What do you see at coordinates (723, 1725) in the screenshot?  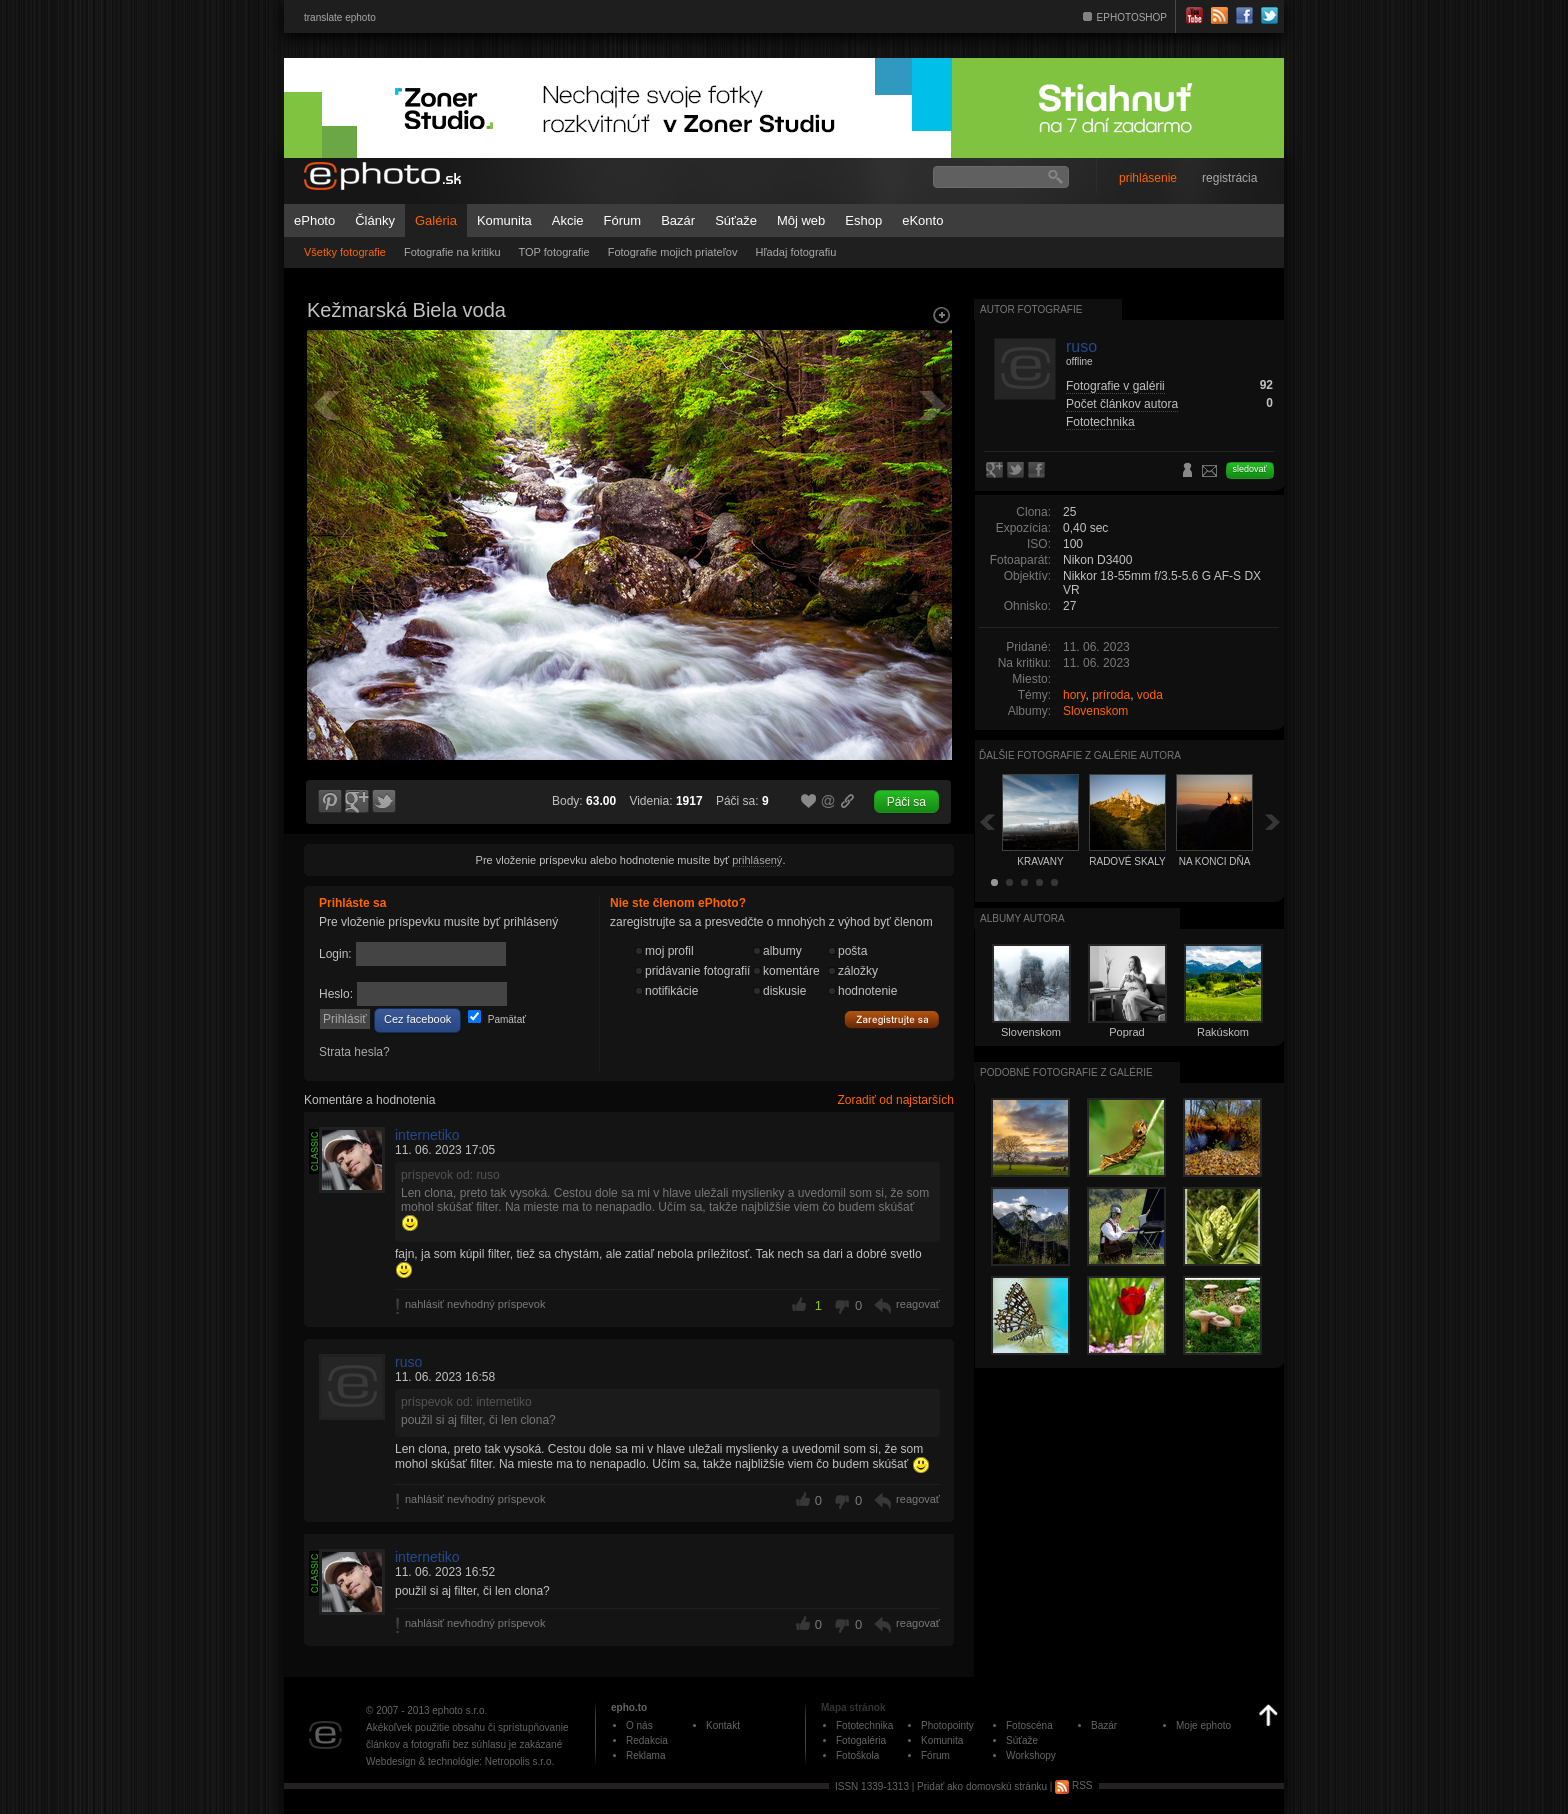 I see `Kontakt` at bounding box center [723, 1725].